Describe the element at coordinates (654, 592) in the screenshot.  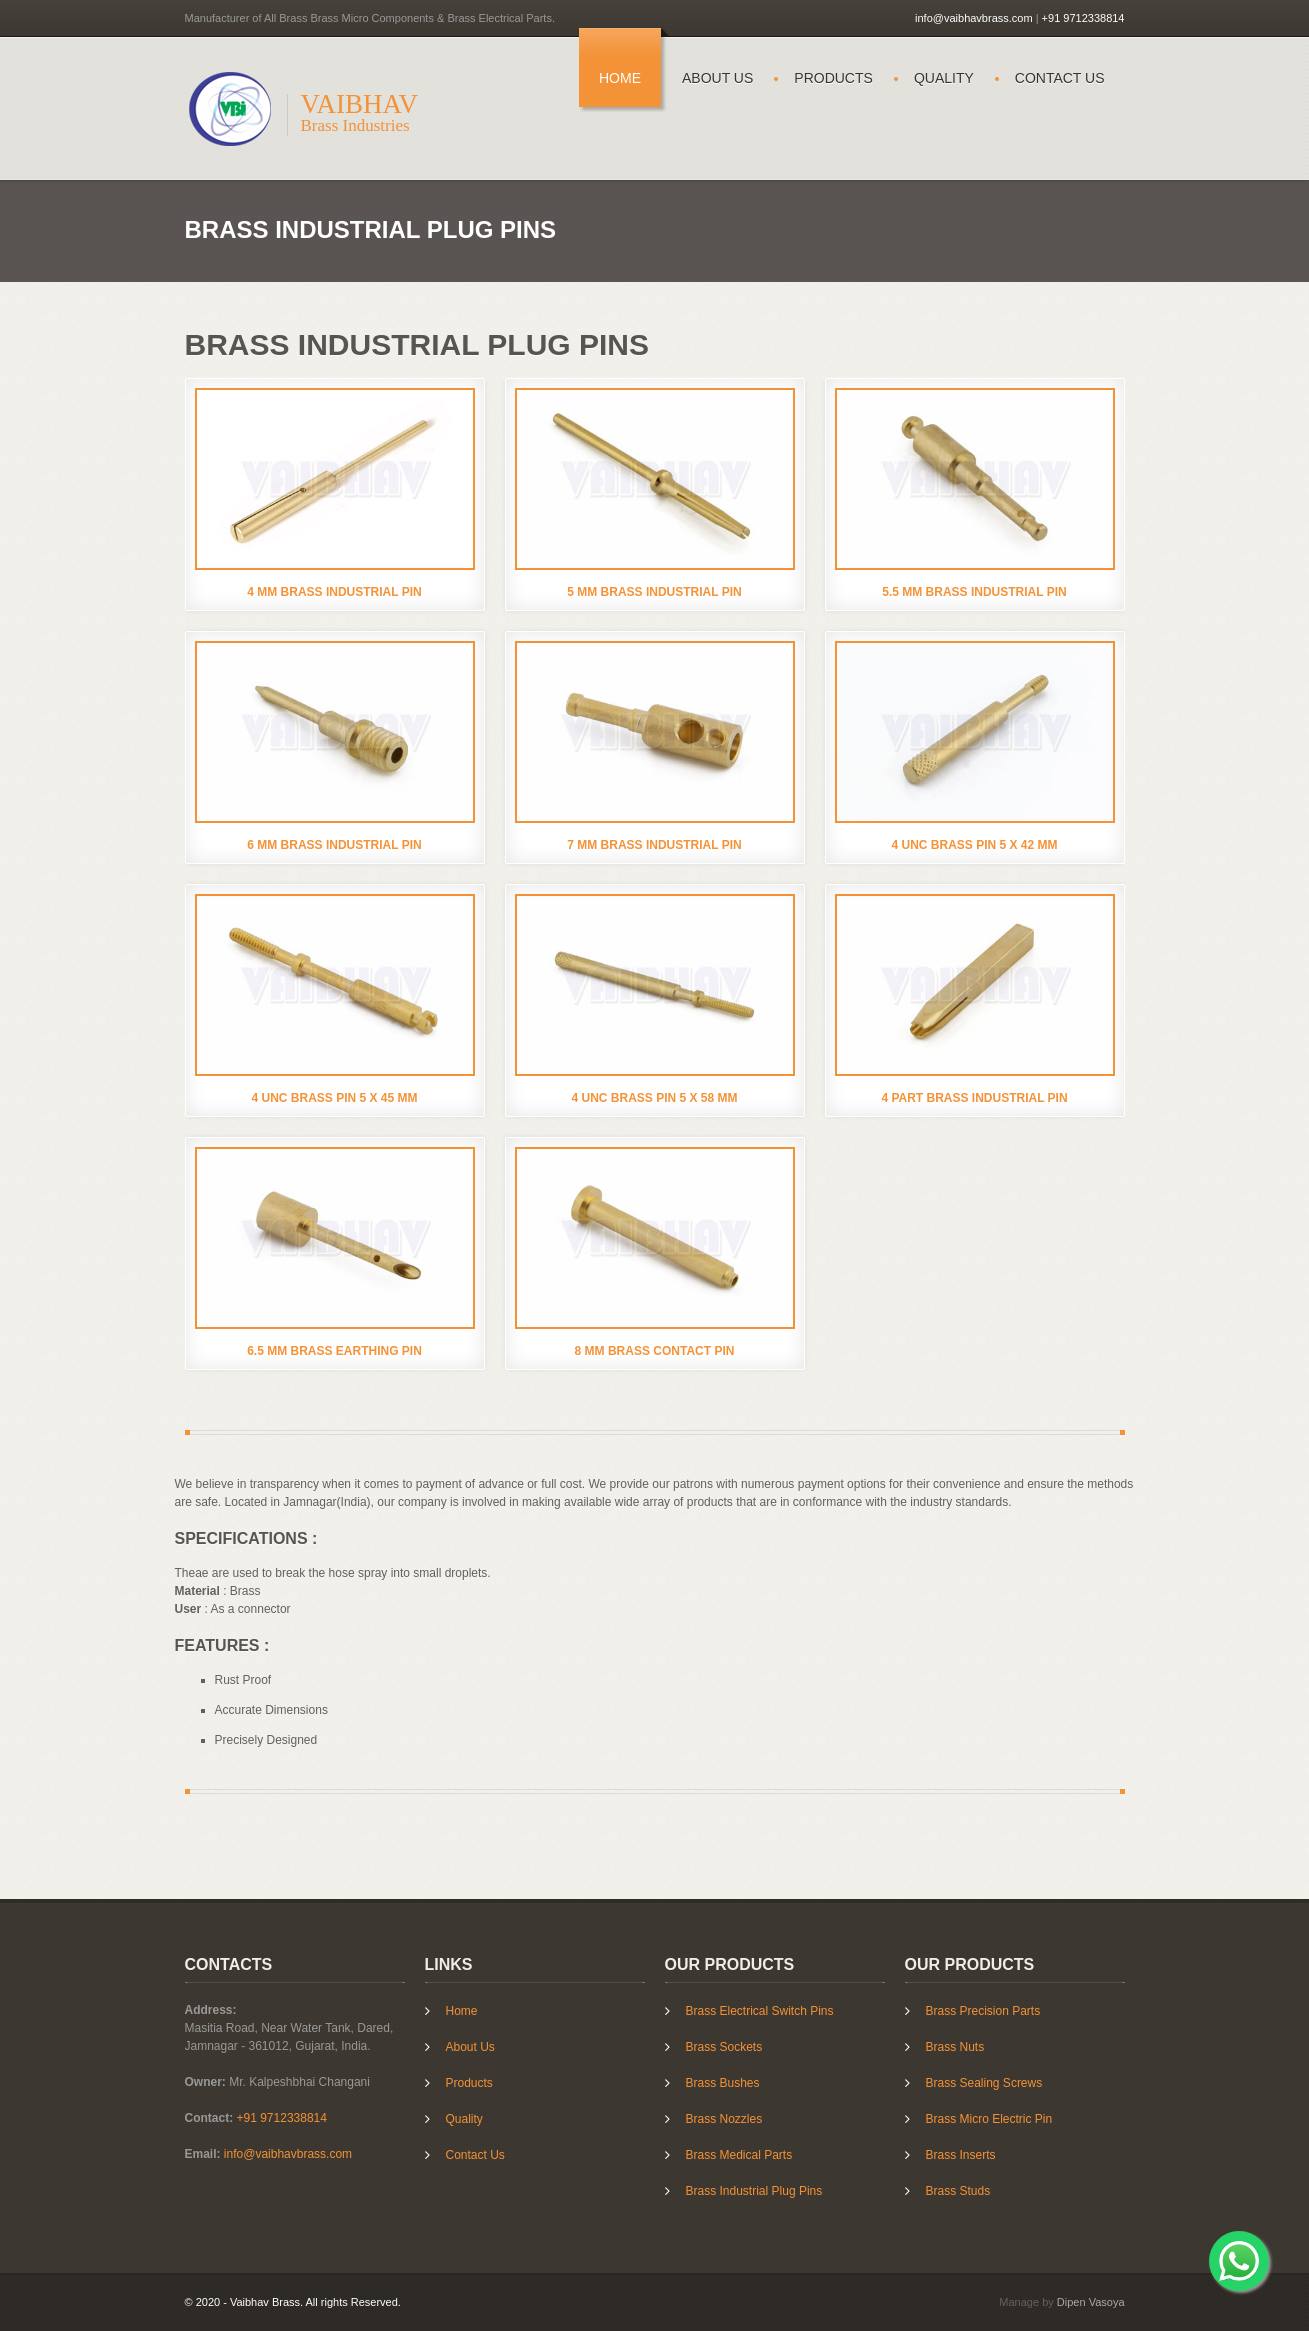
I see `5 mm Brass Industrial Pin` at that location.